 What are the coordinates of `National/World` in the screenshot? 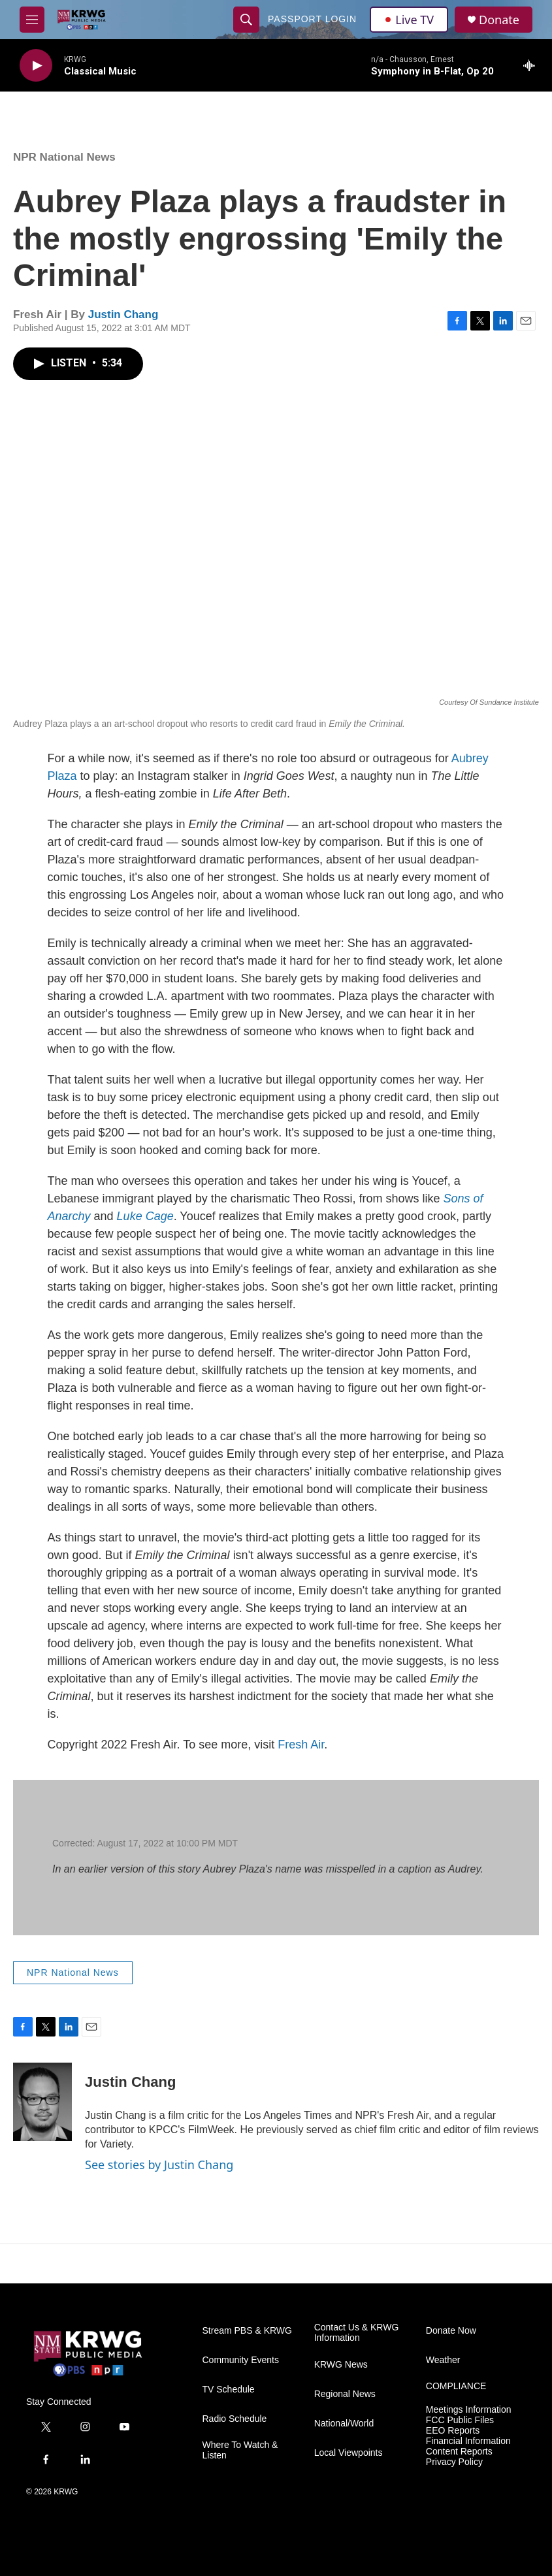 It's located at (344, 2423).